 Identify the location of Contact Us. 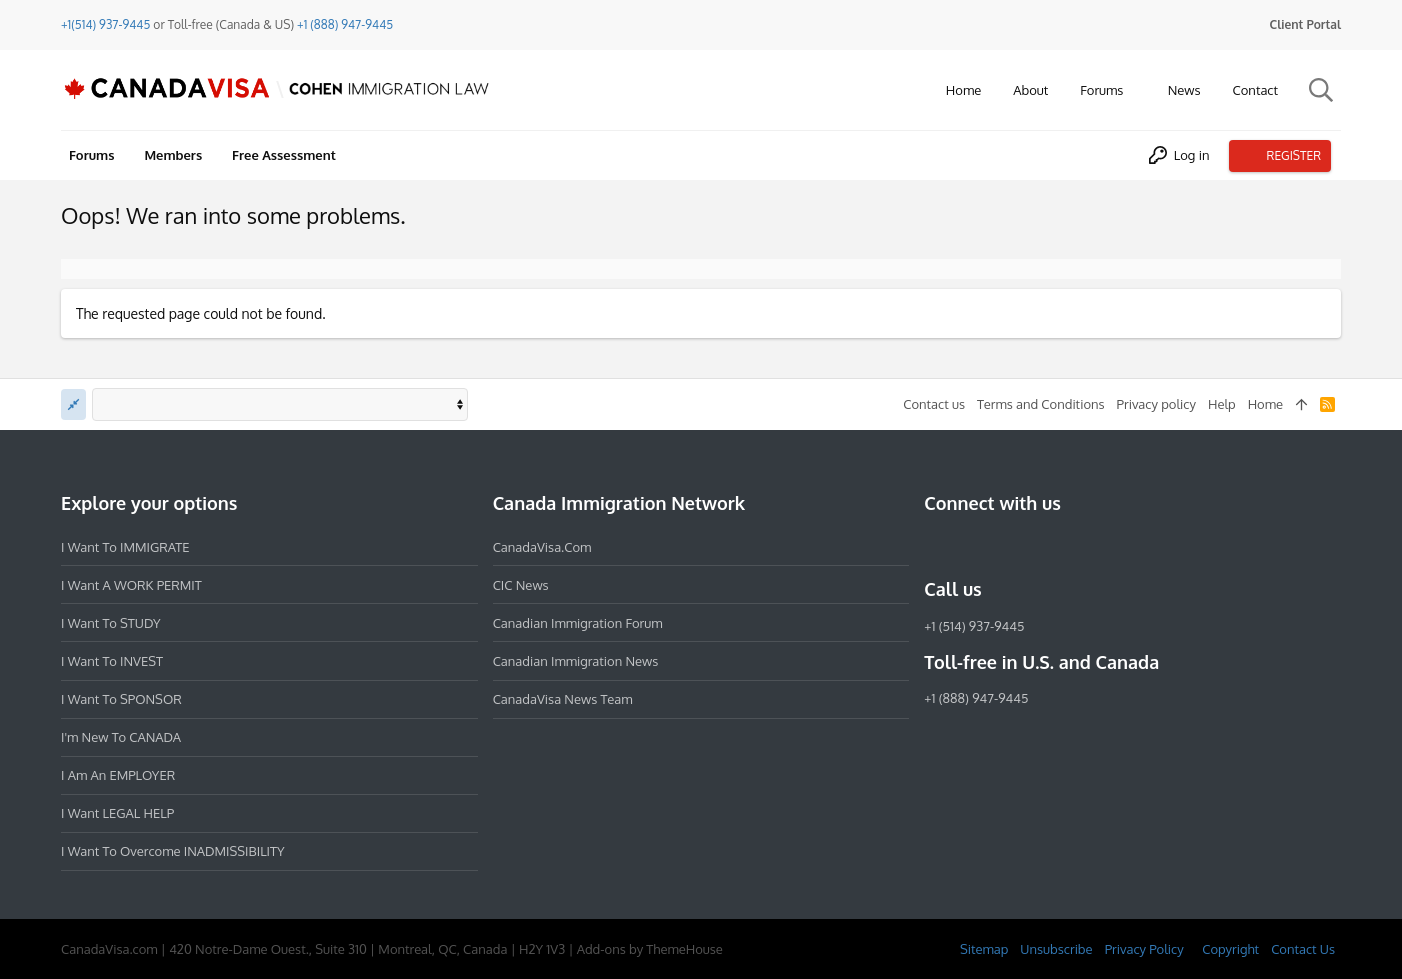
(1303, 949).